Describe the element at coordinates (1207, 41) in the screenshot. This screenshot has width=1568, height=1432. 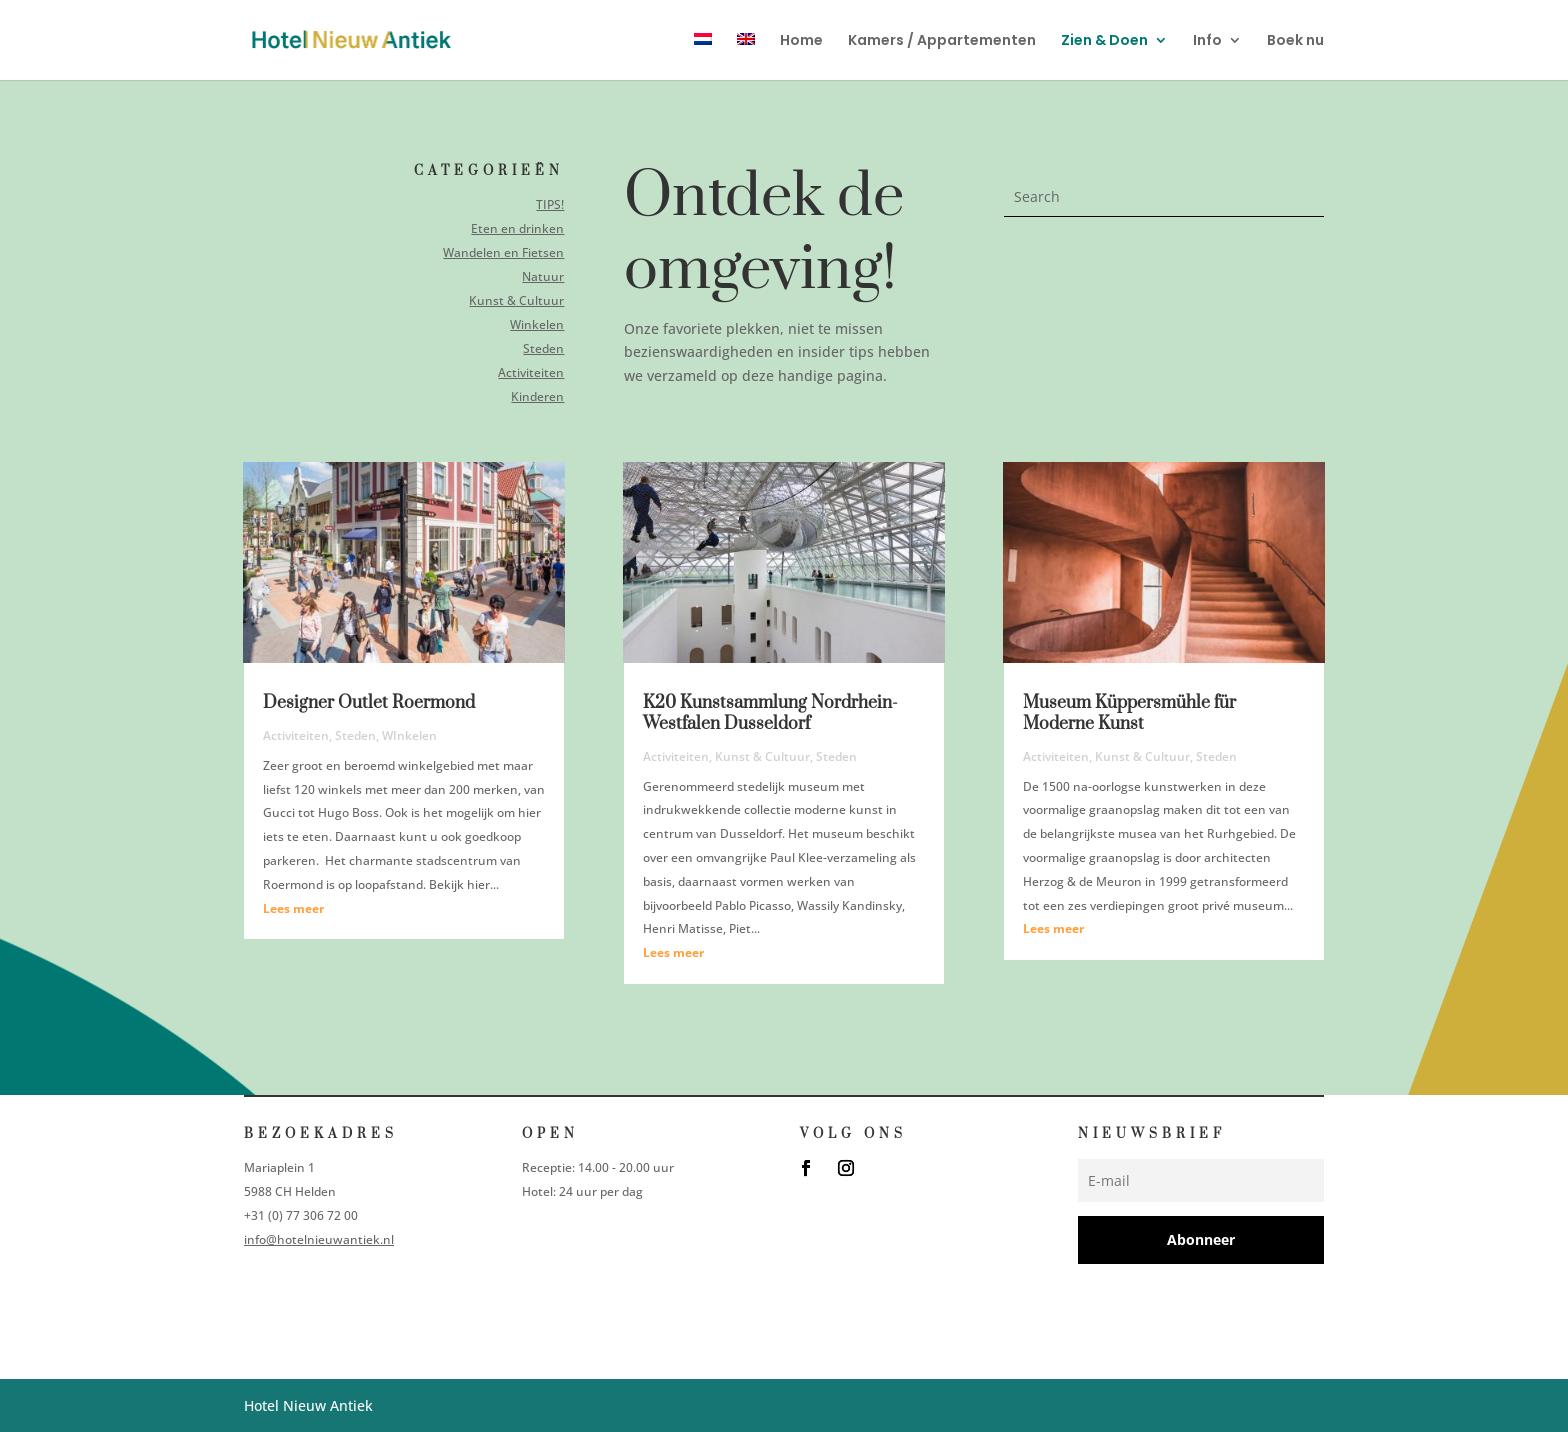
I see `Info` at that location.